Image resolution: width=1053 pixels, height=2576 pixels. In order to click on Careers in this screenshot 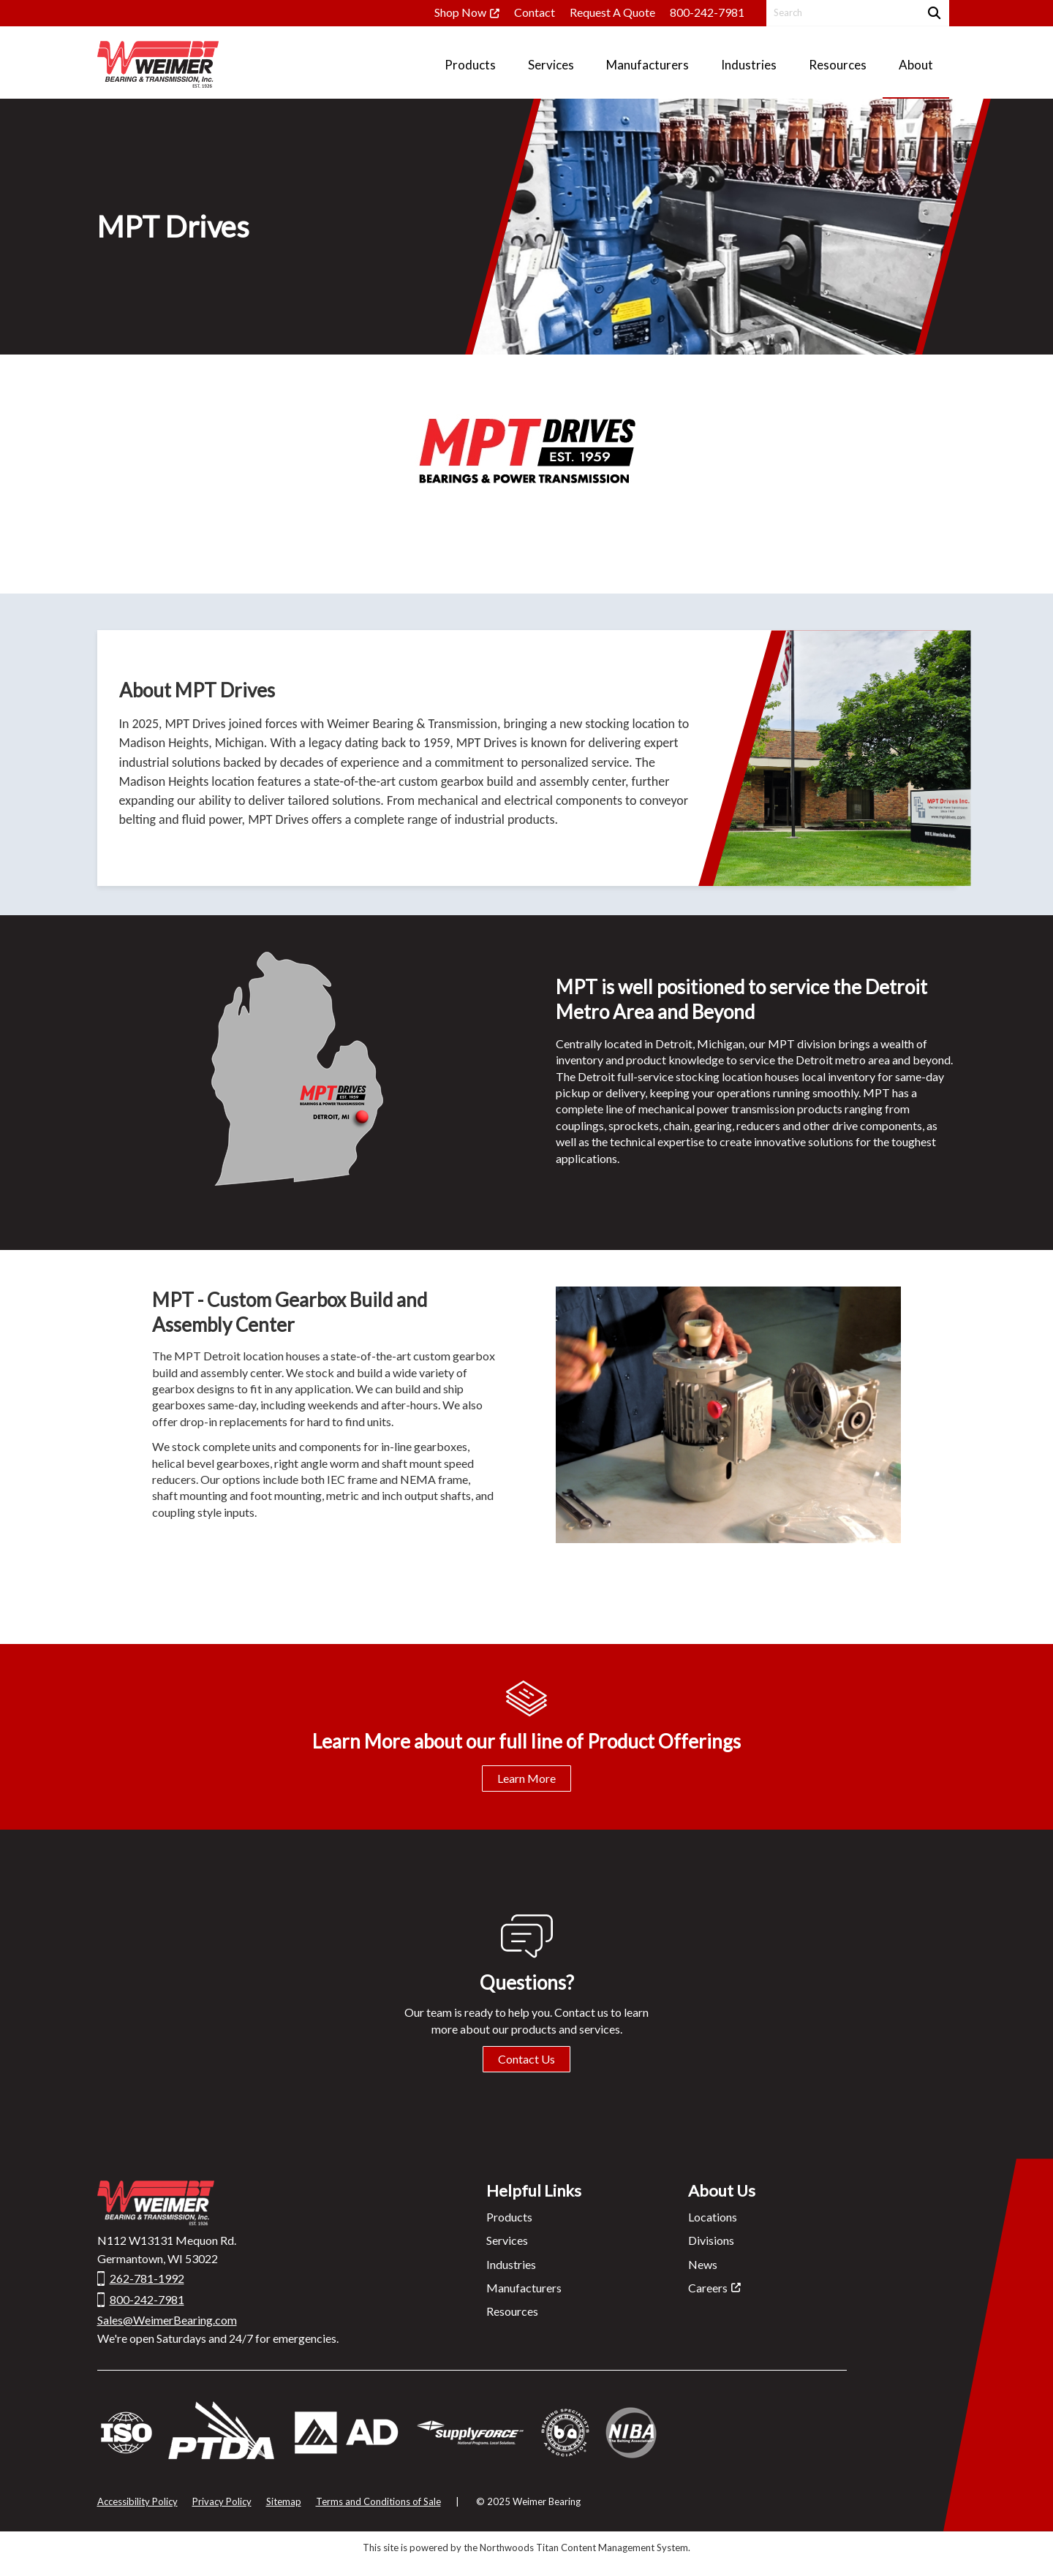, I will do `click(708, 2288)`.